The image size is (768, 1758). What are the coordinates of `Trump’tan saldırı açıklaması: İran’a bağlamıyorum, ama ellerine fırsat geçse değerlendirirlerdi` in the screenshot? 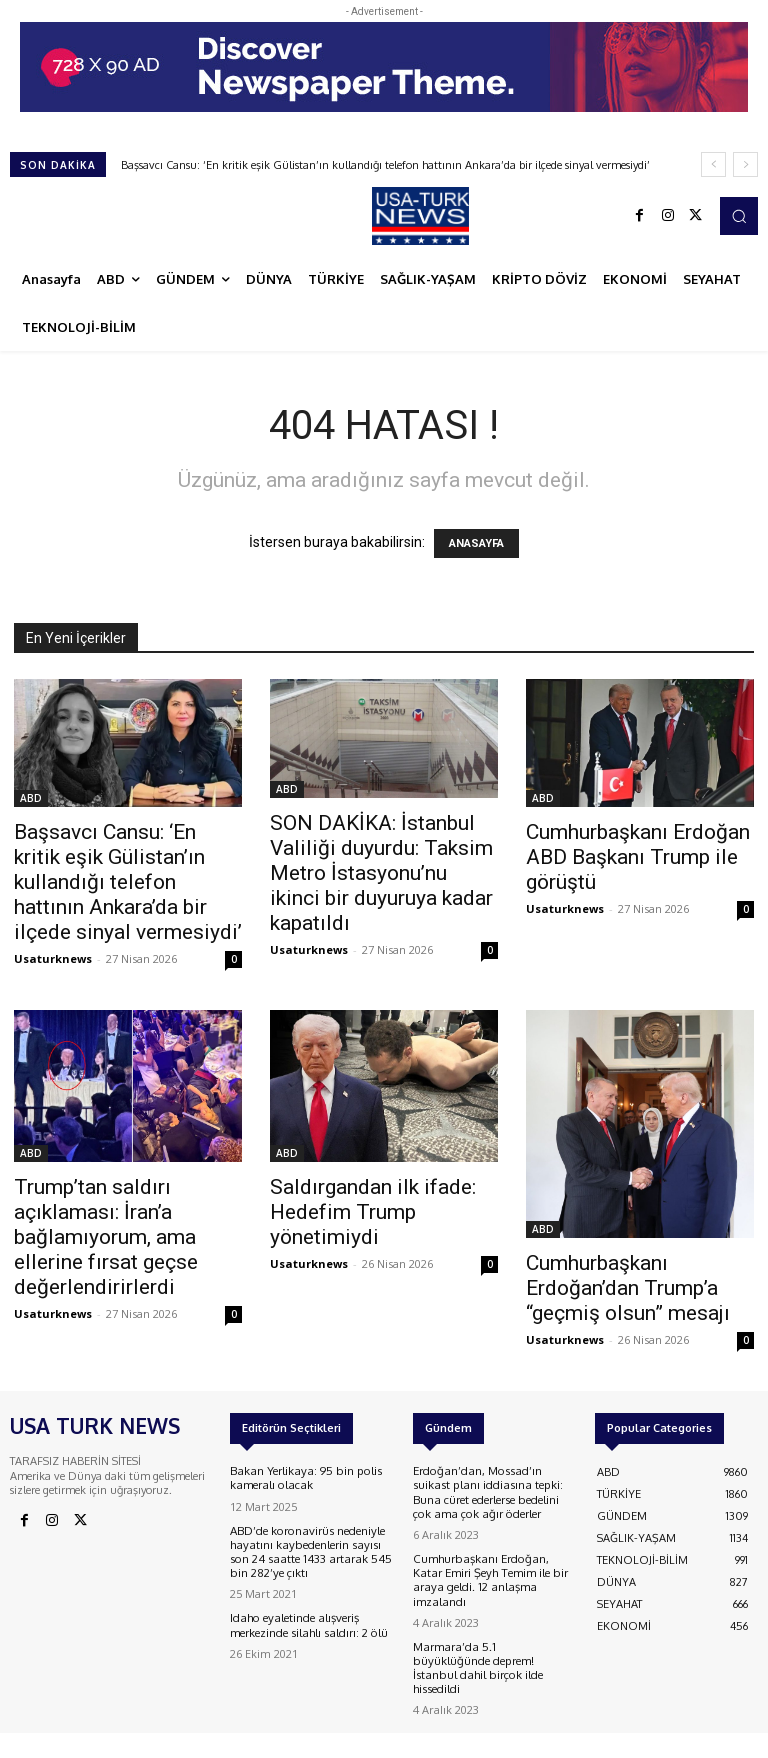 It's located at (106, 1237).